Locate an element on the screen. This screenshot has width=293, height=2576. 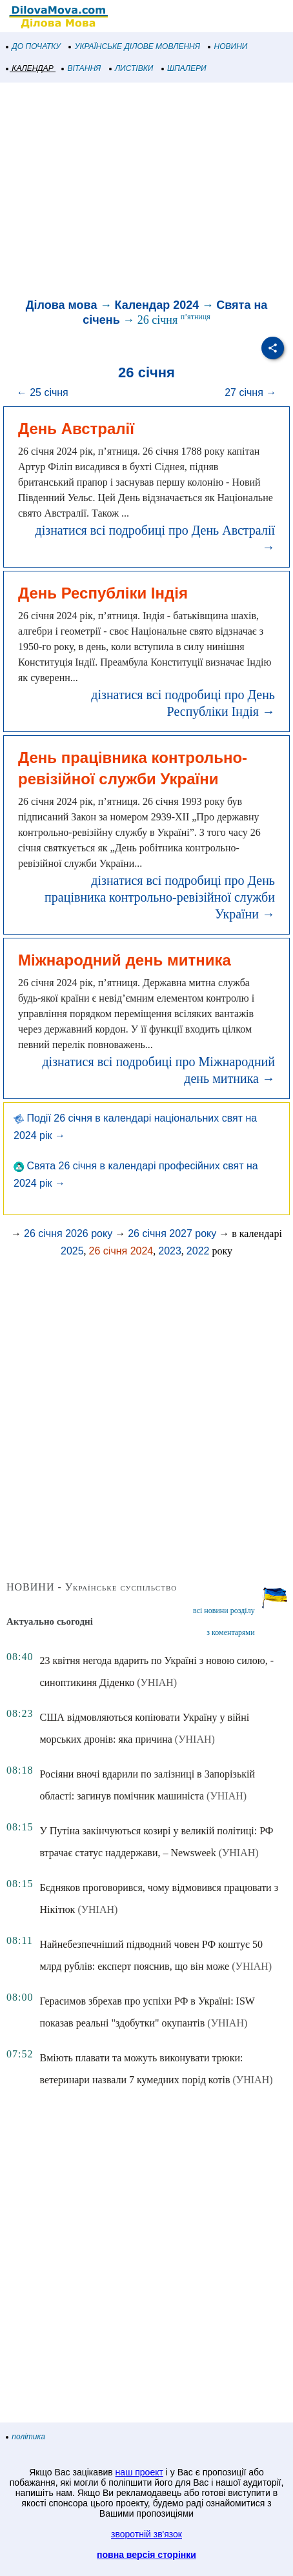
УКРАЇНСЬКЕ ДІЛОВЕ МОВЛЕННЯ is located at coordinates (134, 46).